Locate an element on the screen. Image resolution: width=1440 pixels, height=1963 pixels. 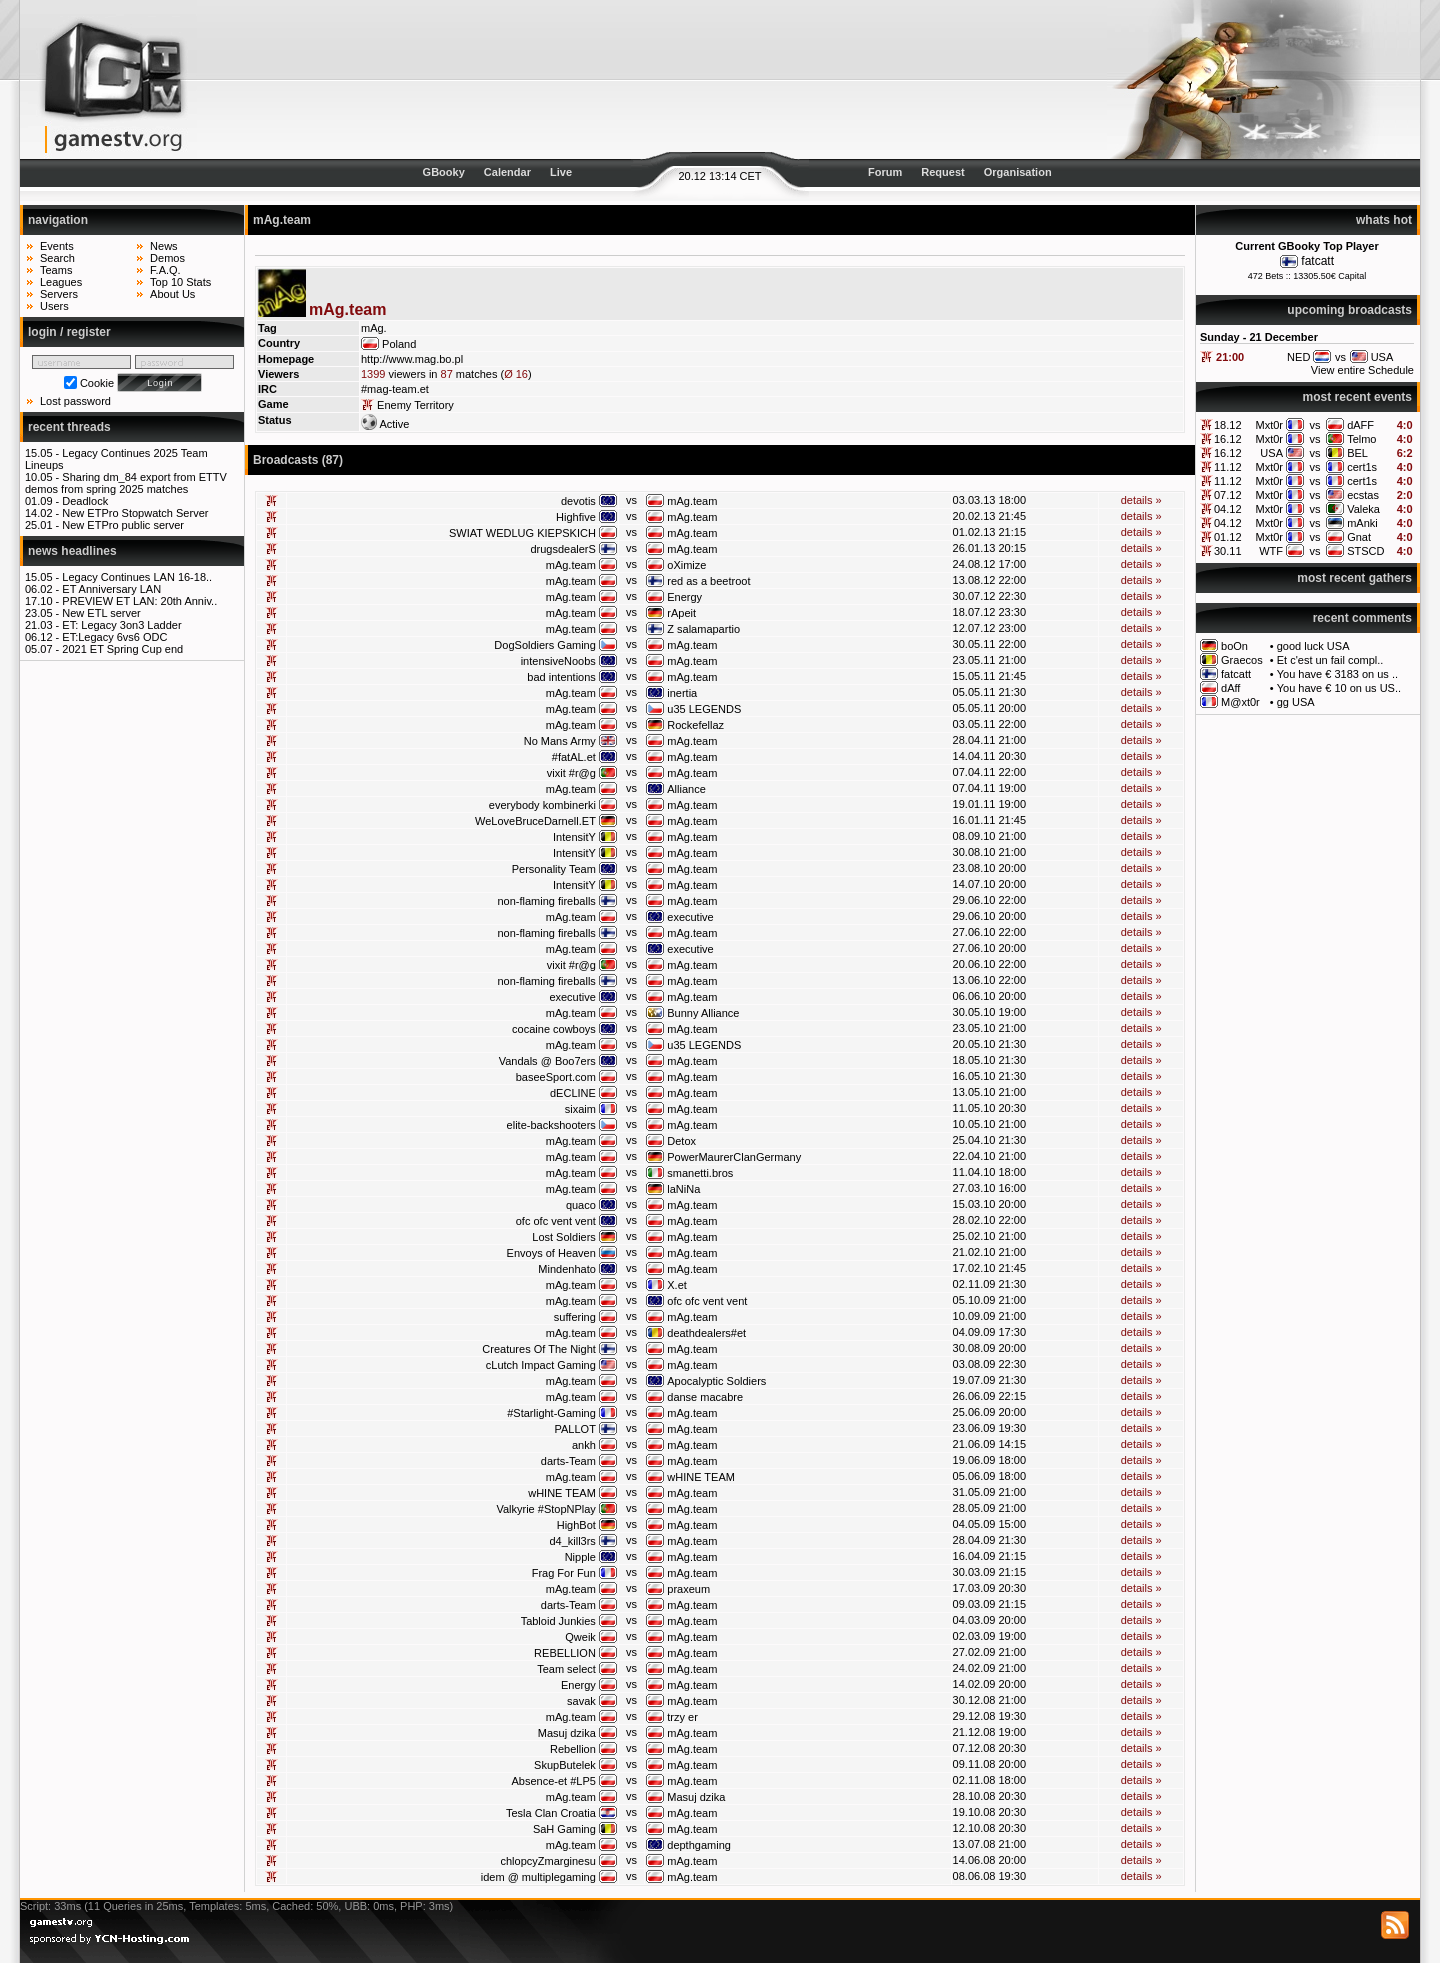
inertia is located at coordinates (682, 693).